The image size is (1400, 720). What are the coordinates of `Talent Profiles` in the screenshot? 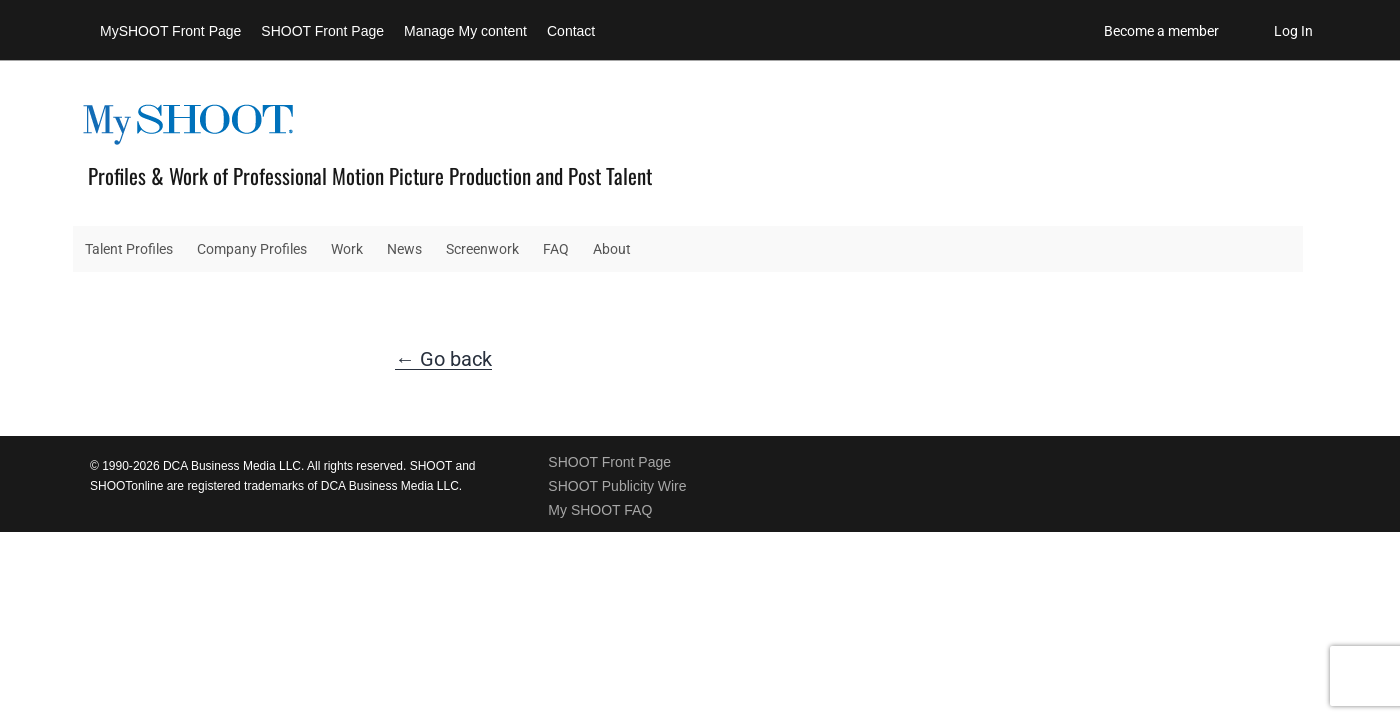 It's located at (129, 249).